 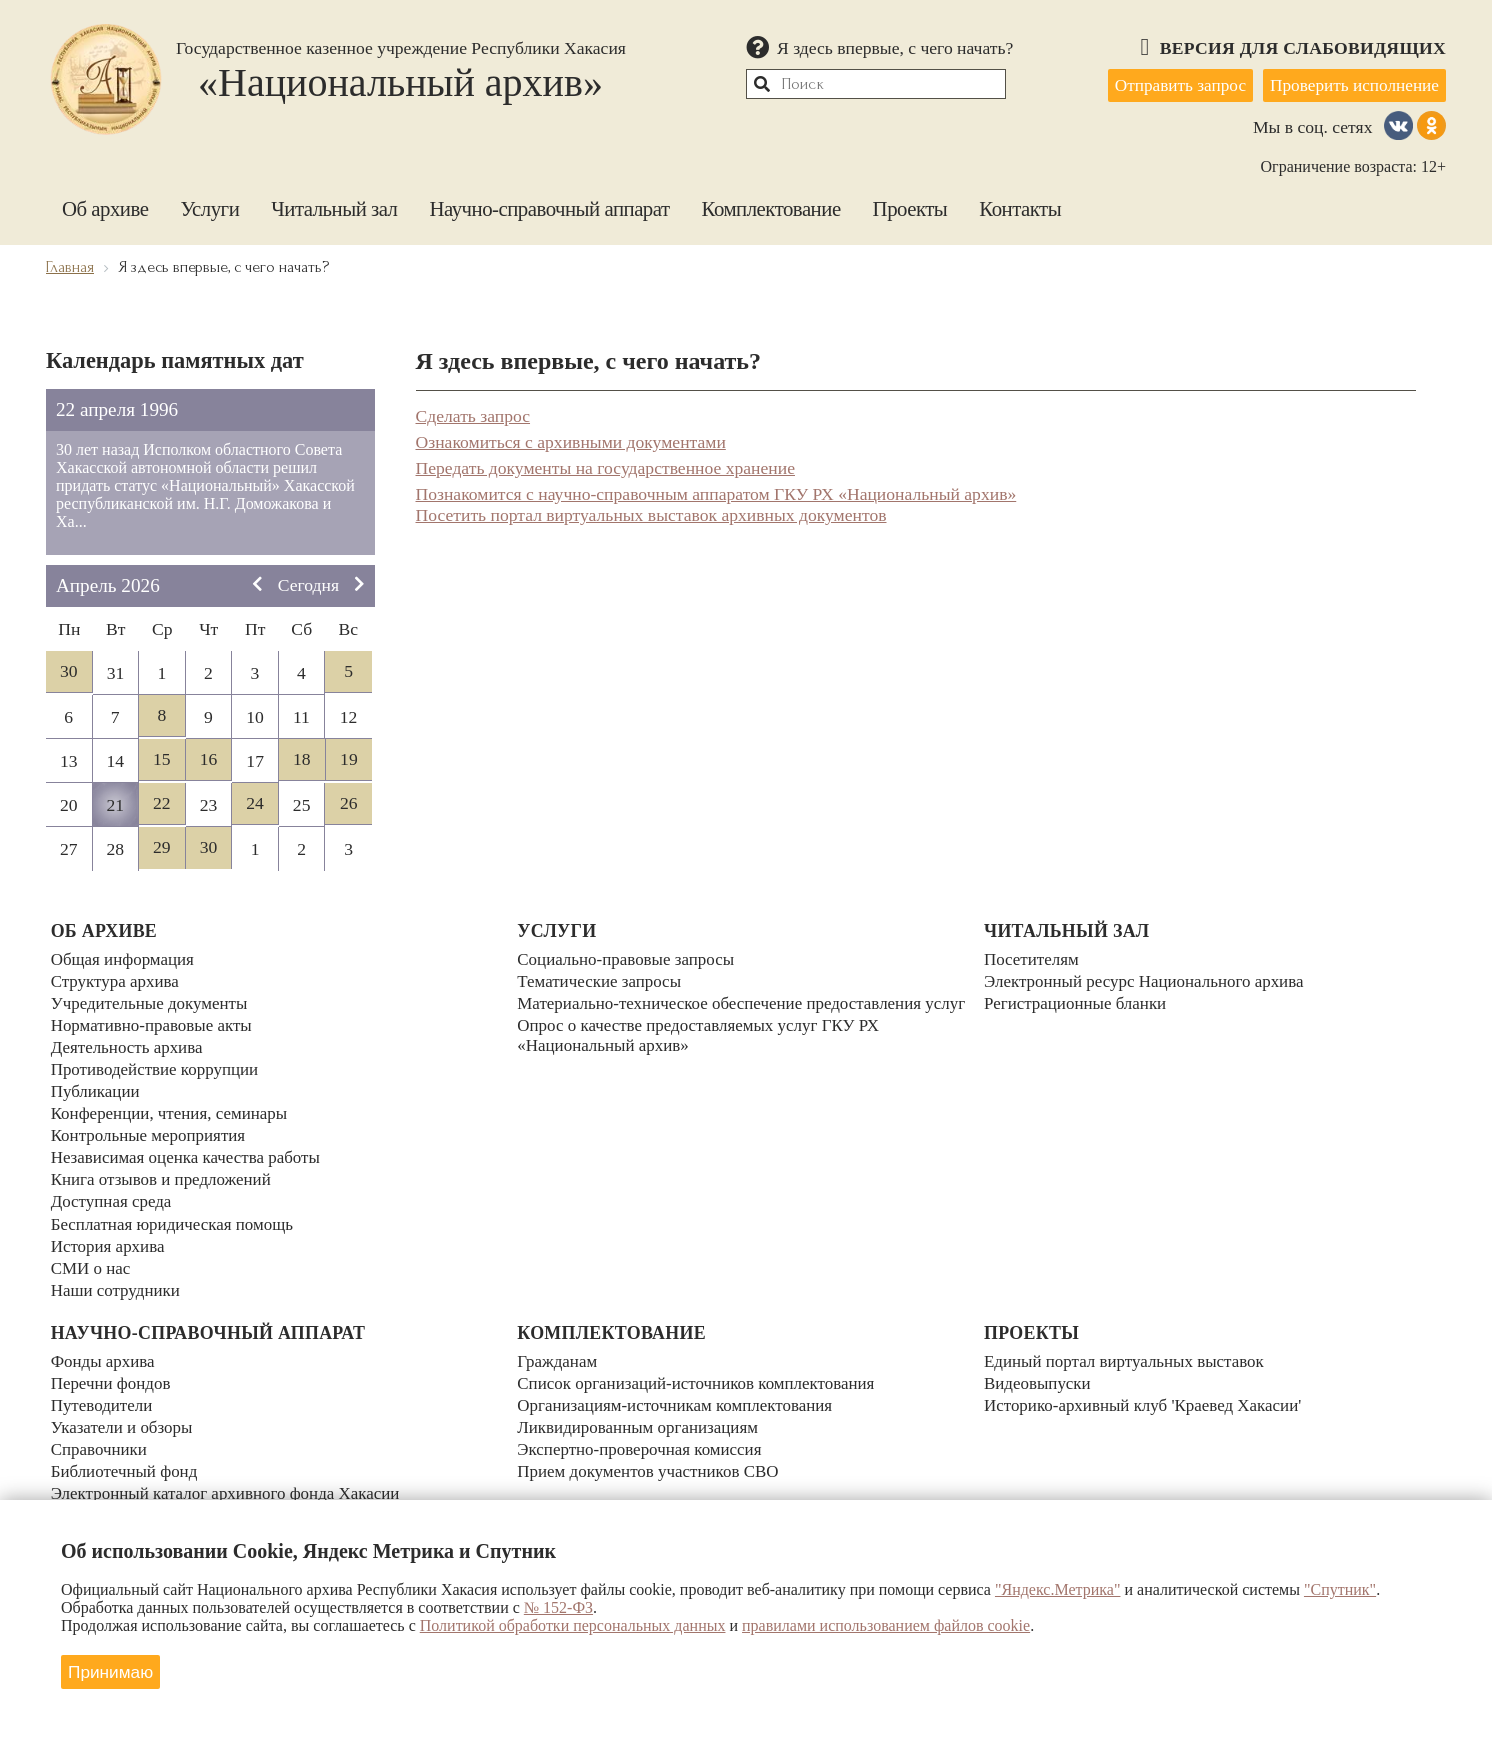 What do you see at coordinates (726, 1012) in the screenshot?
I see `Материально-техническое обеспечение предоставления услуг` at bounding box center [726, 1012].